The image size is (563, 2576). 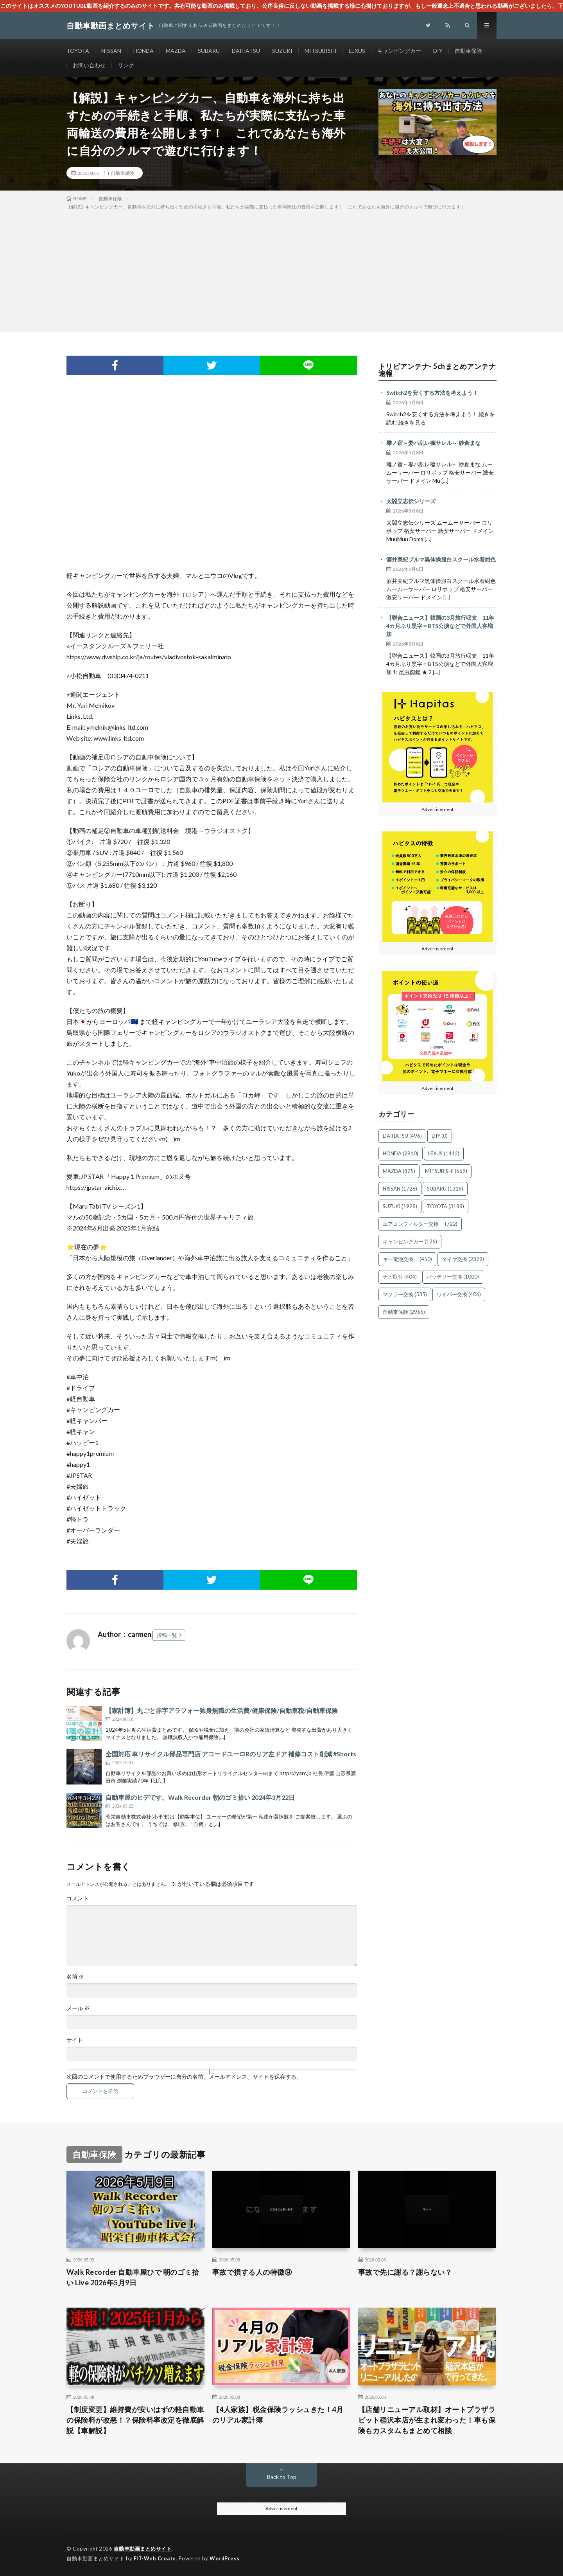 What do you see at coordinates (176, 50) in the screenshot?
I see `MAZDA` at bounding box center [176, 50].